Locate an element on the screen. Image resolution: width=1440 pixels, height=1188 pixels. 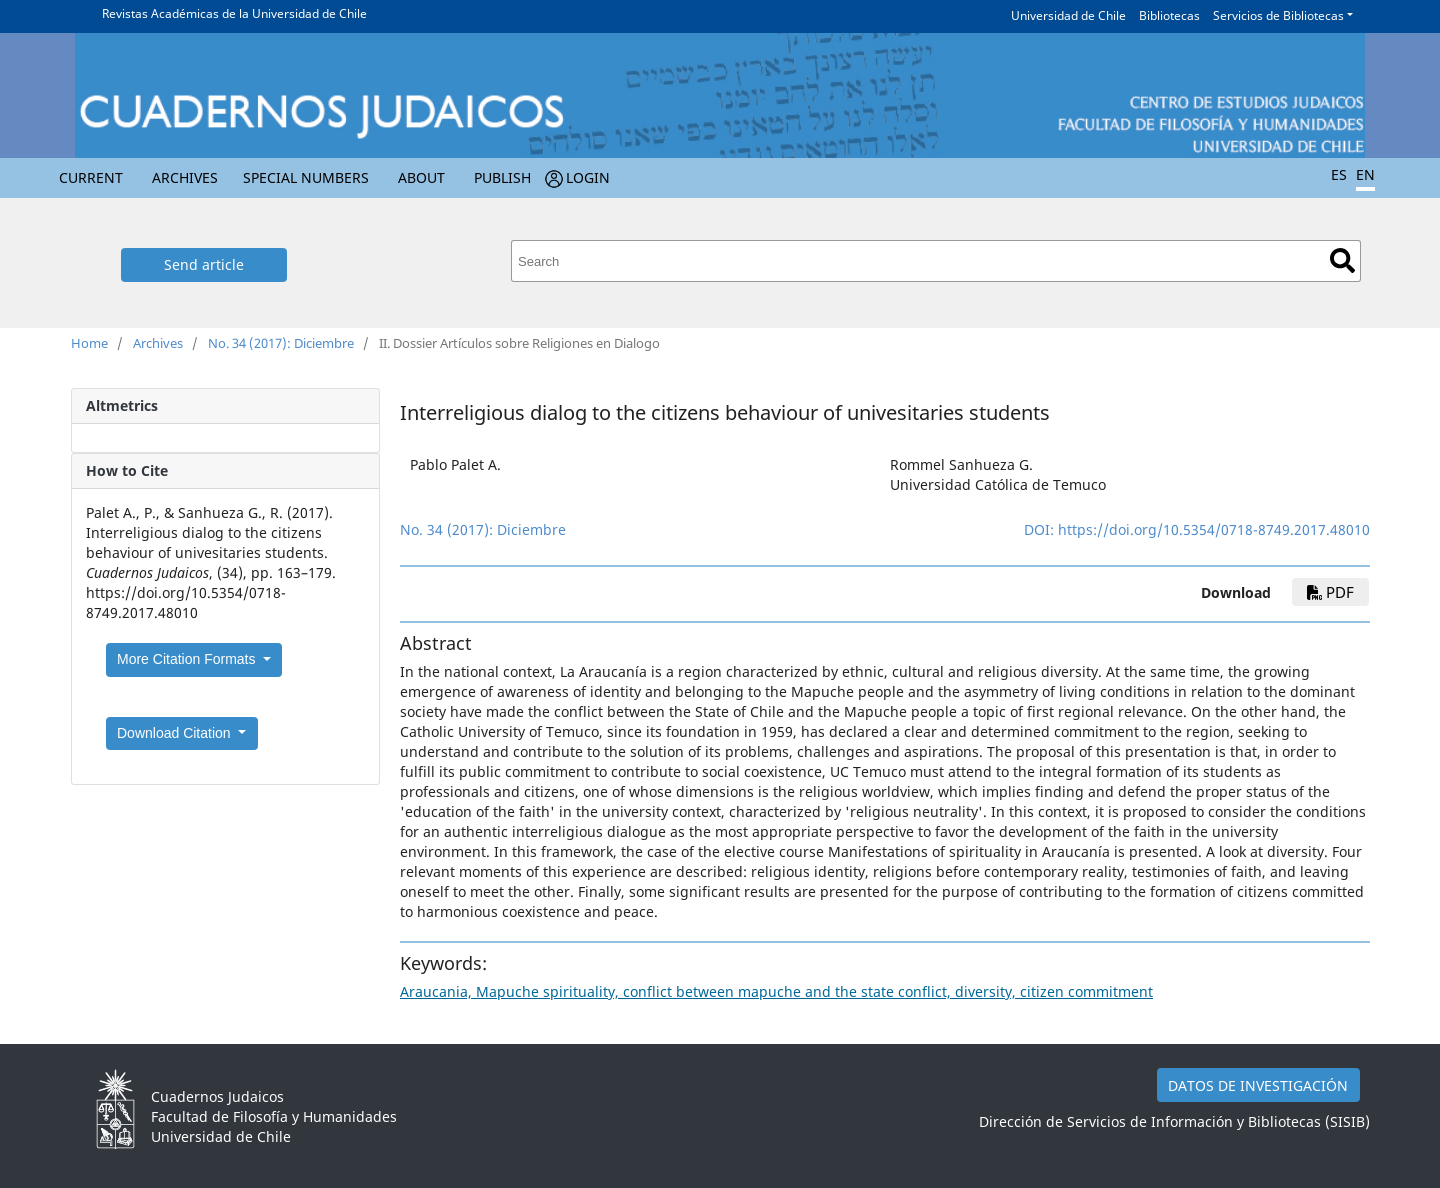
About is located at coordinates (421, 177).